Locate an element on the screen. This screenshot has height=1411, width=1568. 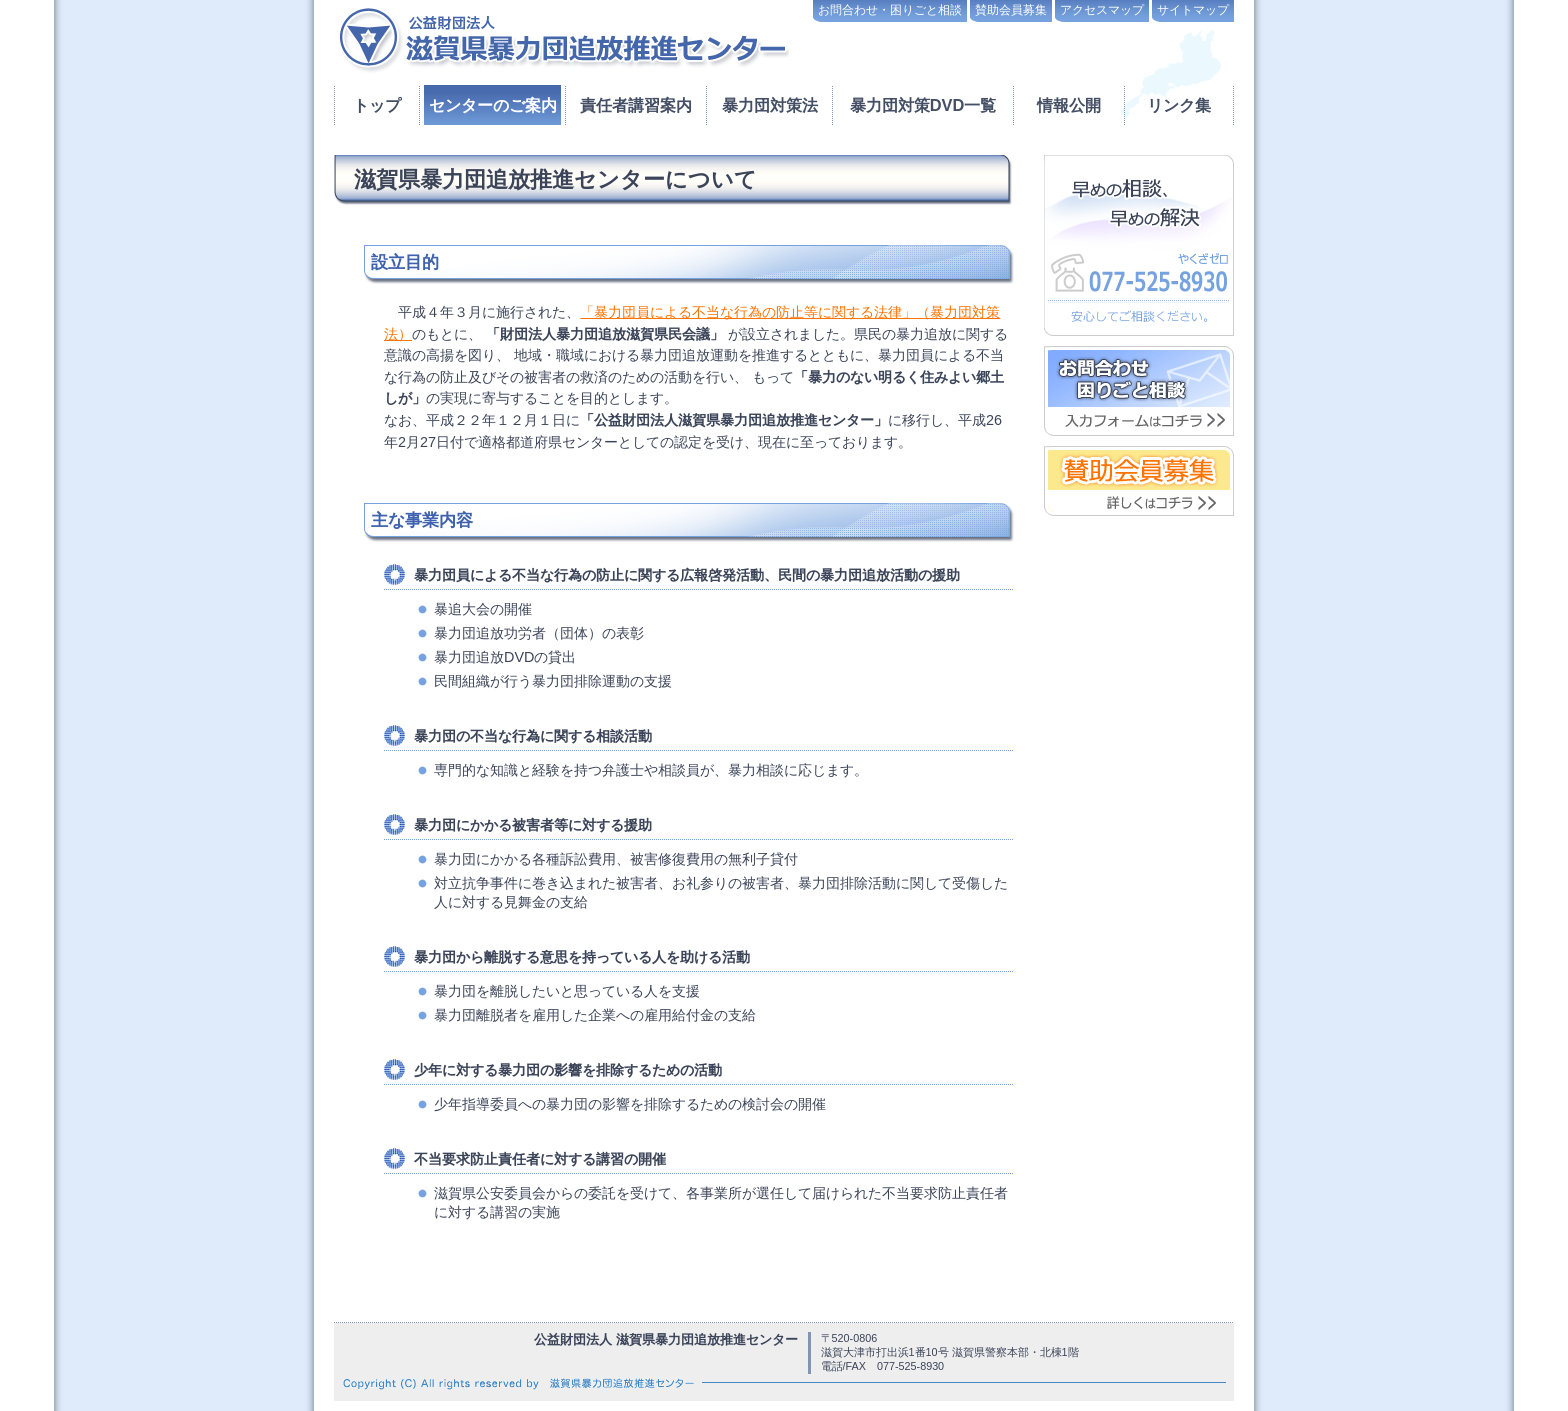
暴力団対策法 is located at coordinates (770, 105).